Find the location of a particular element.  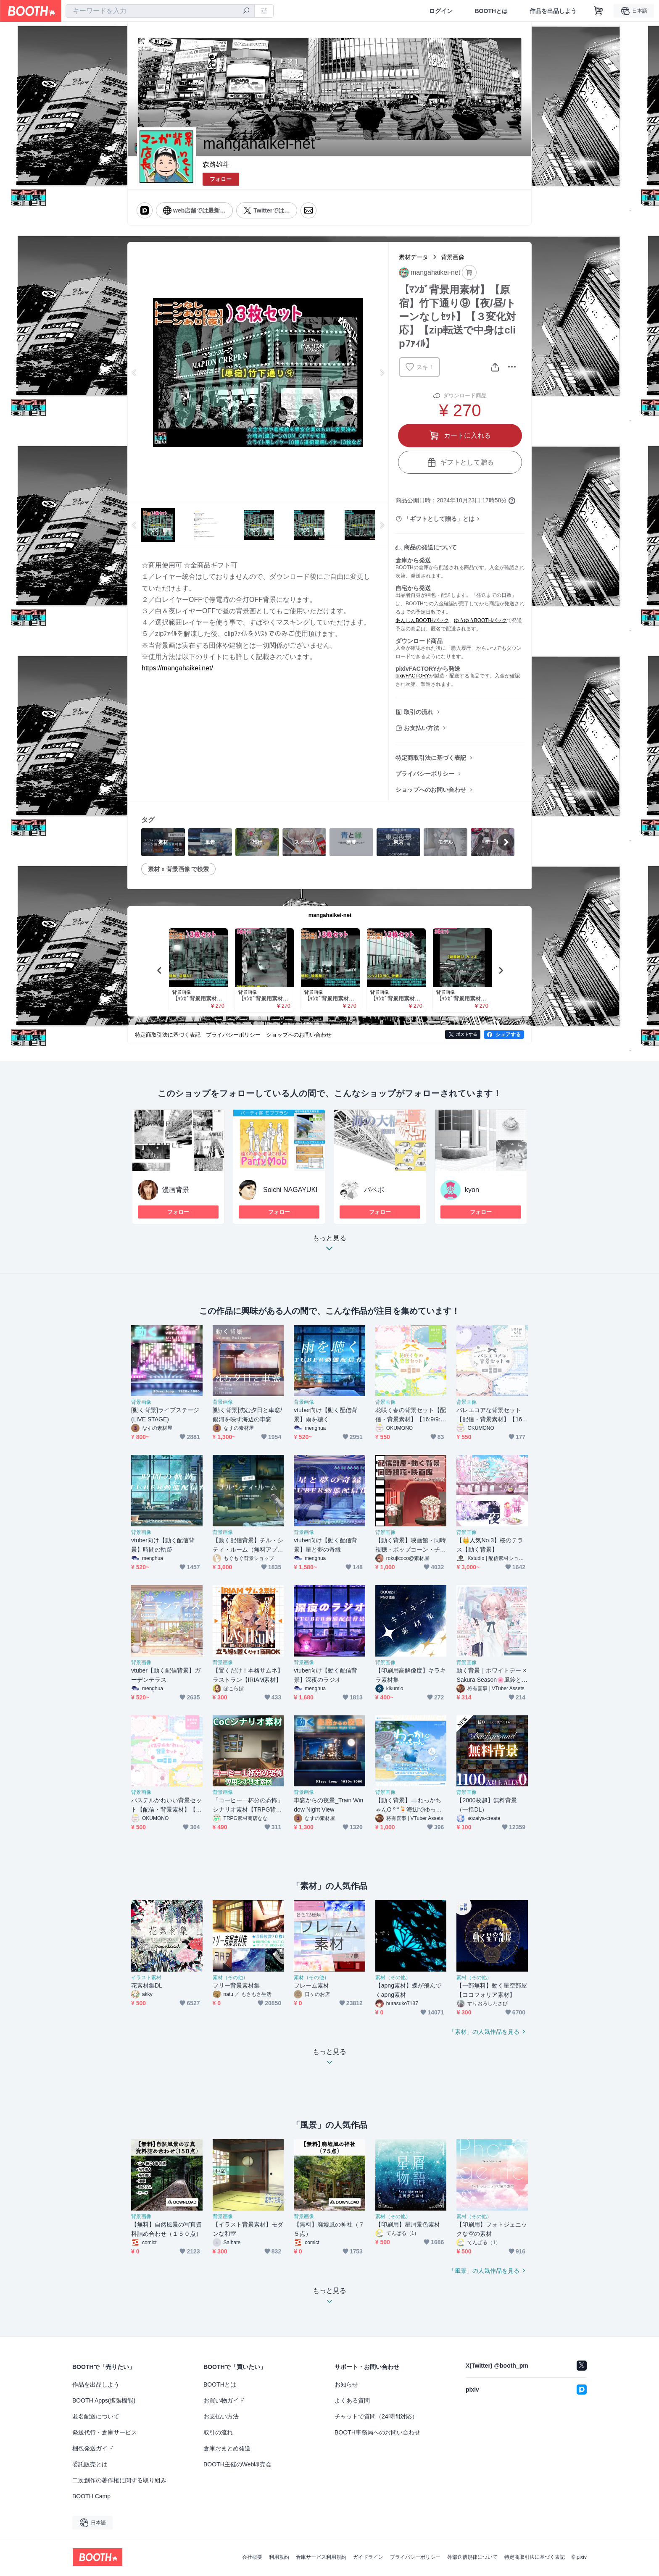

BOOTHとは is located at coordinates (491, 11).